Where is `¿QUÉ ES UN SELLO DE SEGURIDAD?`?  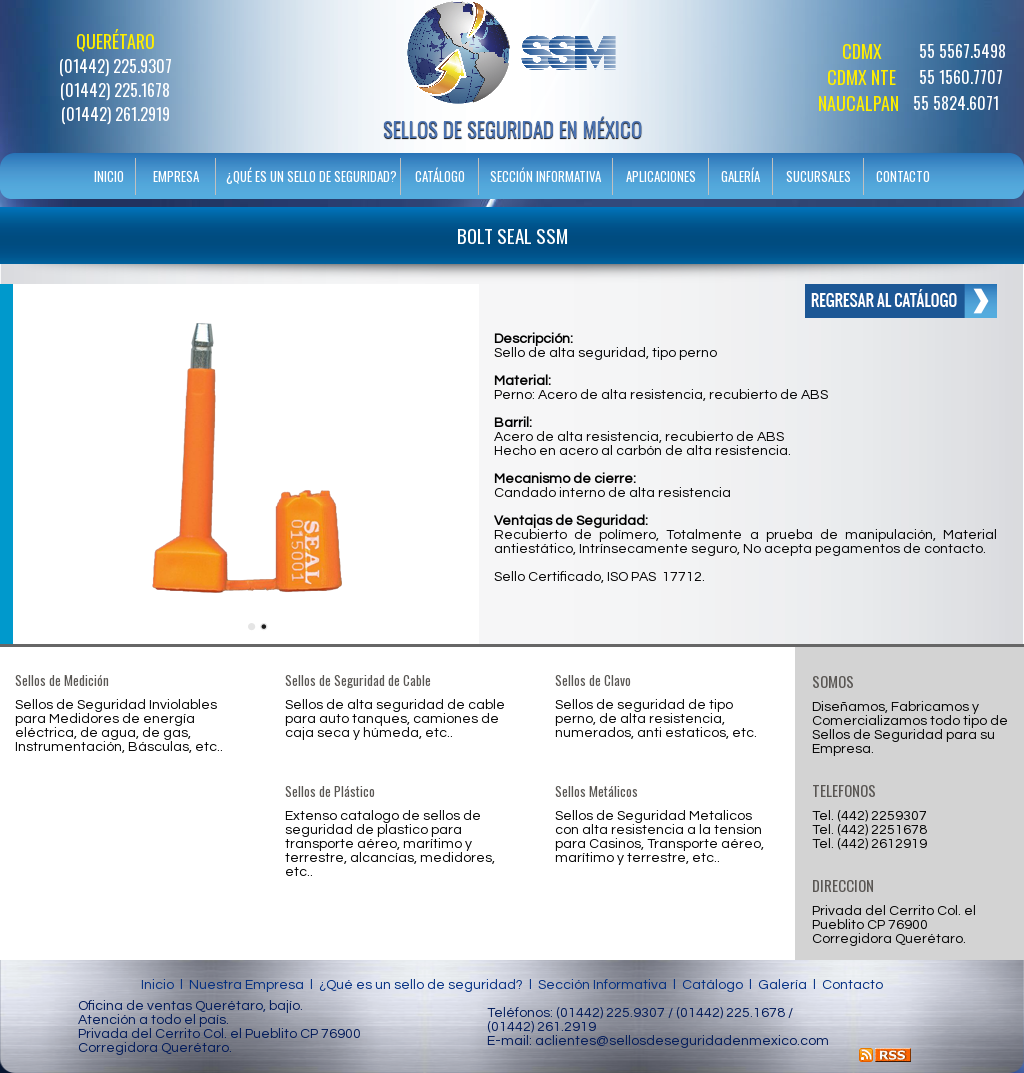
¿QUÉ ES UN SELLO DE SEGURIDAD? is located at coordinates (311, 176).